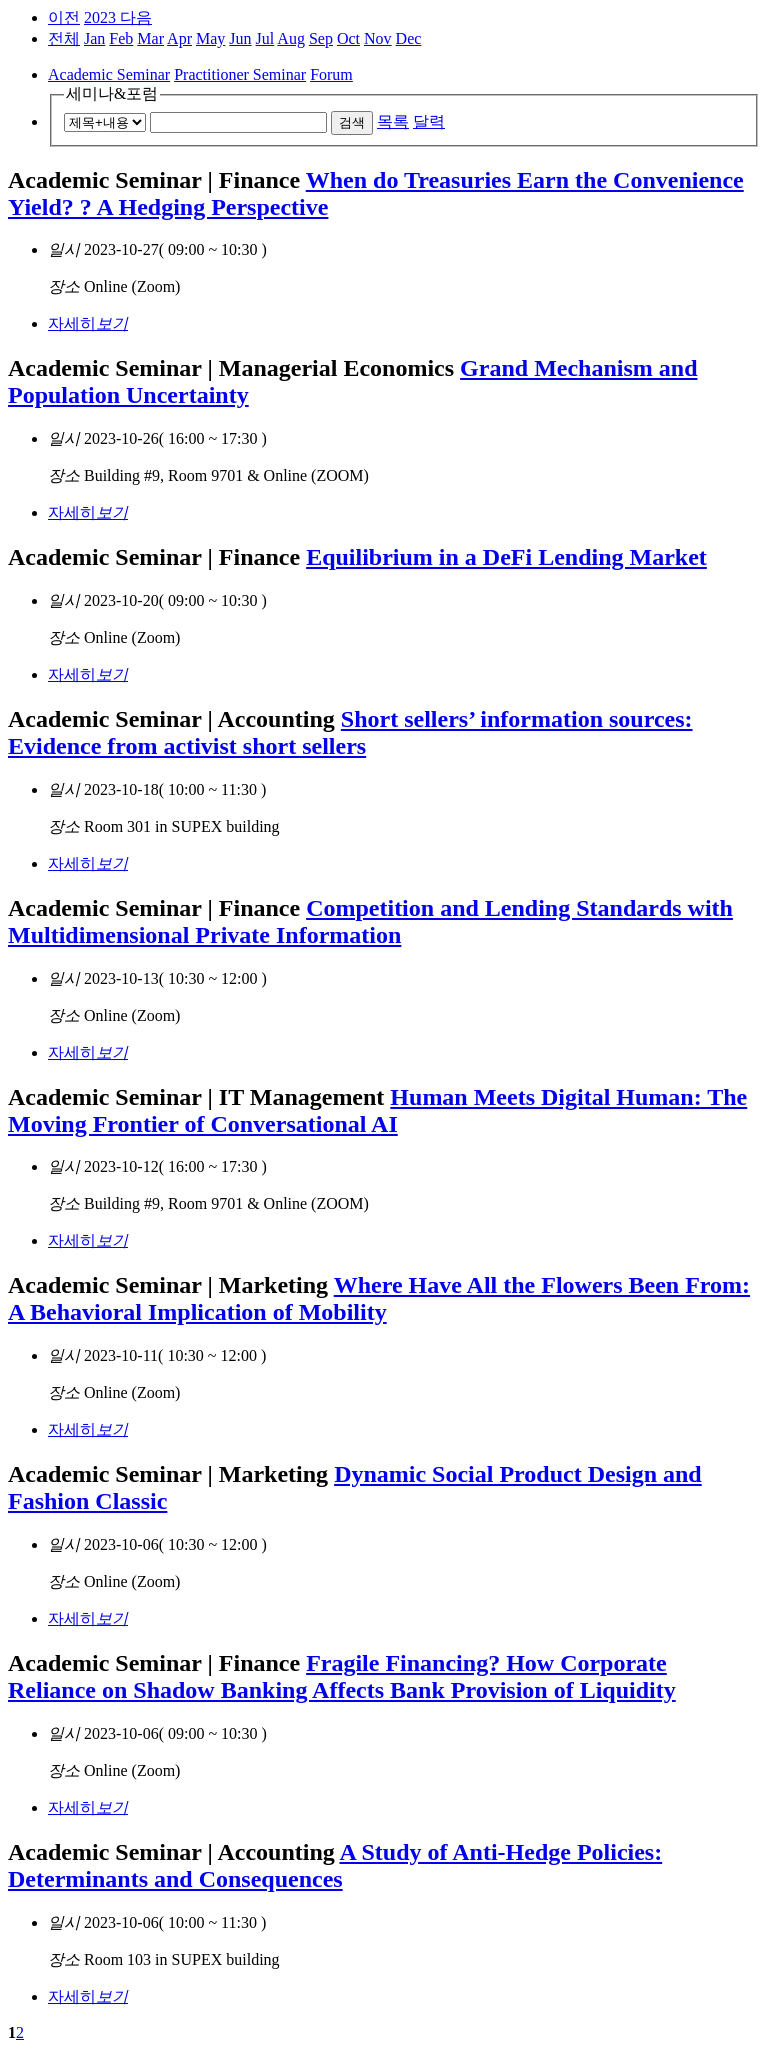 The width and height of the screenshot is (768, 2058). What do you see at coordinates (378, 38) in the screenshot?
I see `Nov` at bounding box center [378, 38].